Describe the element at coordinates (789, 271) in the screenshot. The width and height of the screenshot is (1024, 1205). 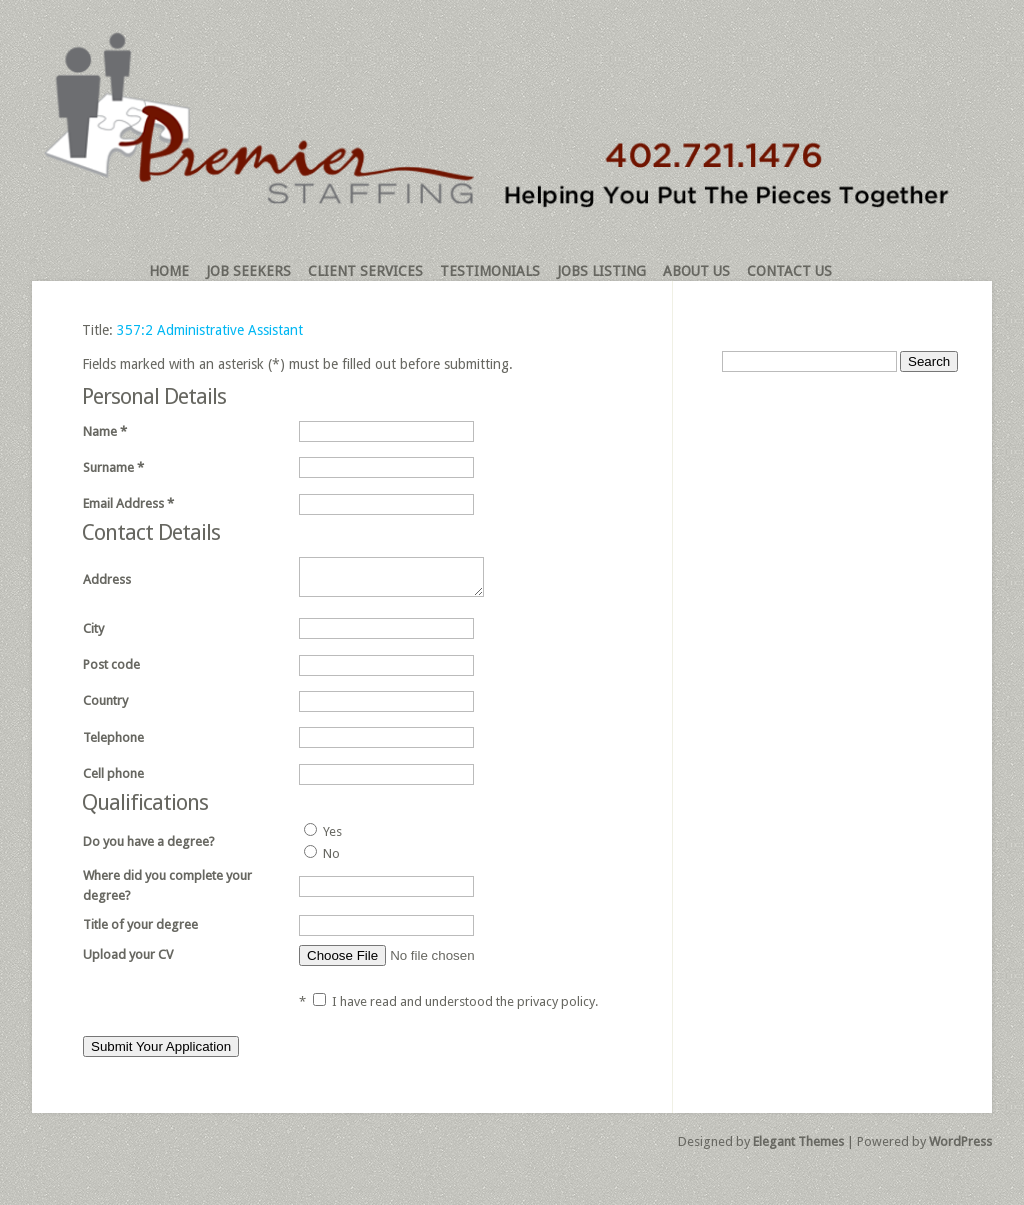
I see `Contact Us` at that location.